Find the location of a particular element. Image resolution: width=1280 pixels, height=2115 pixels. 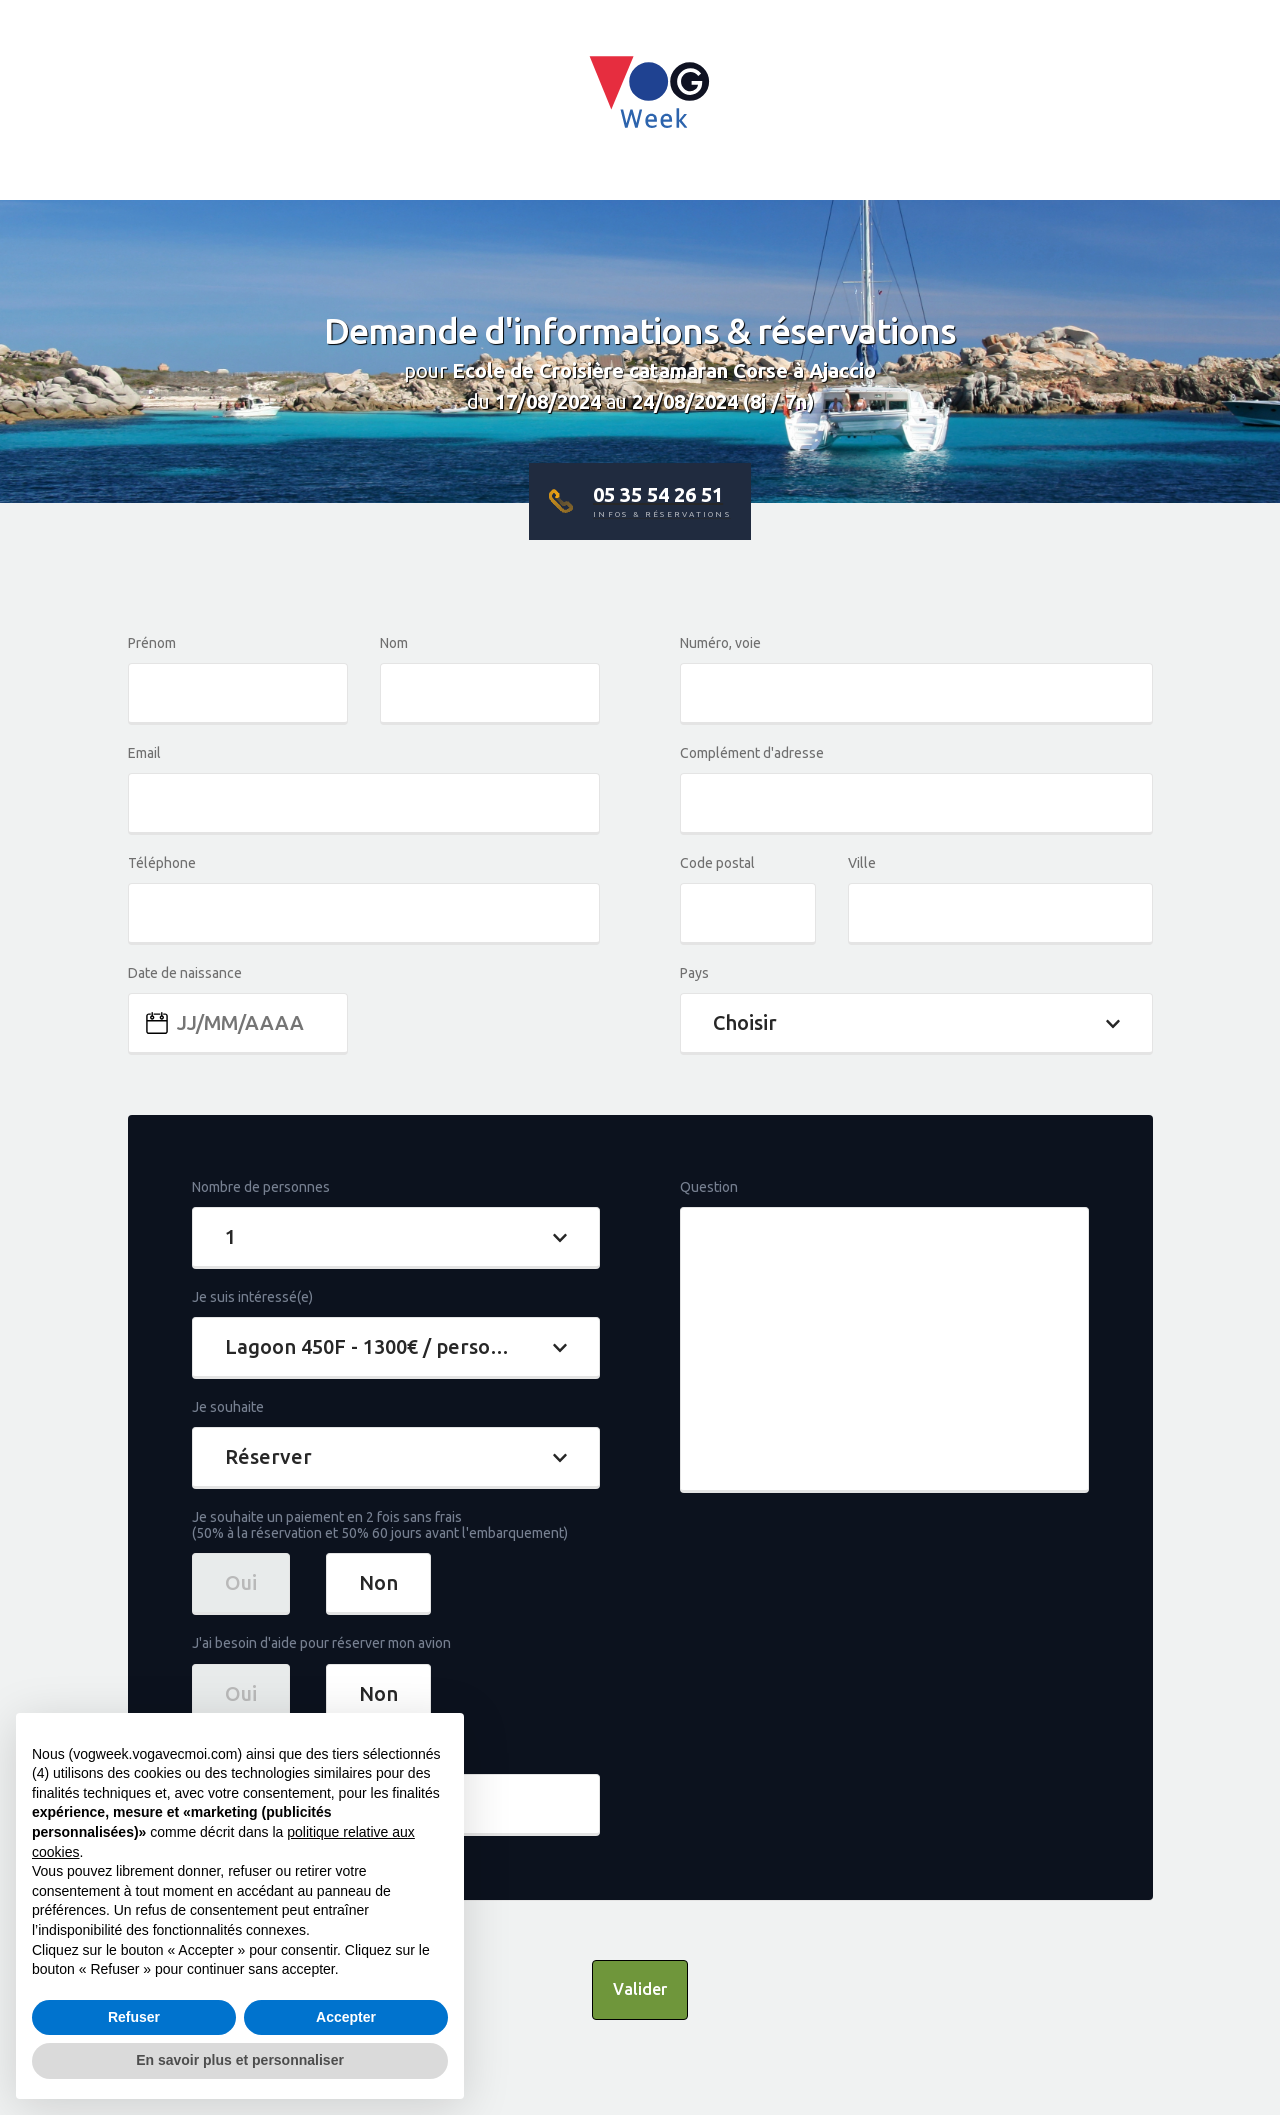

Ville is located at coordinates (862, 863).